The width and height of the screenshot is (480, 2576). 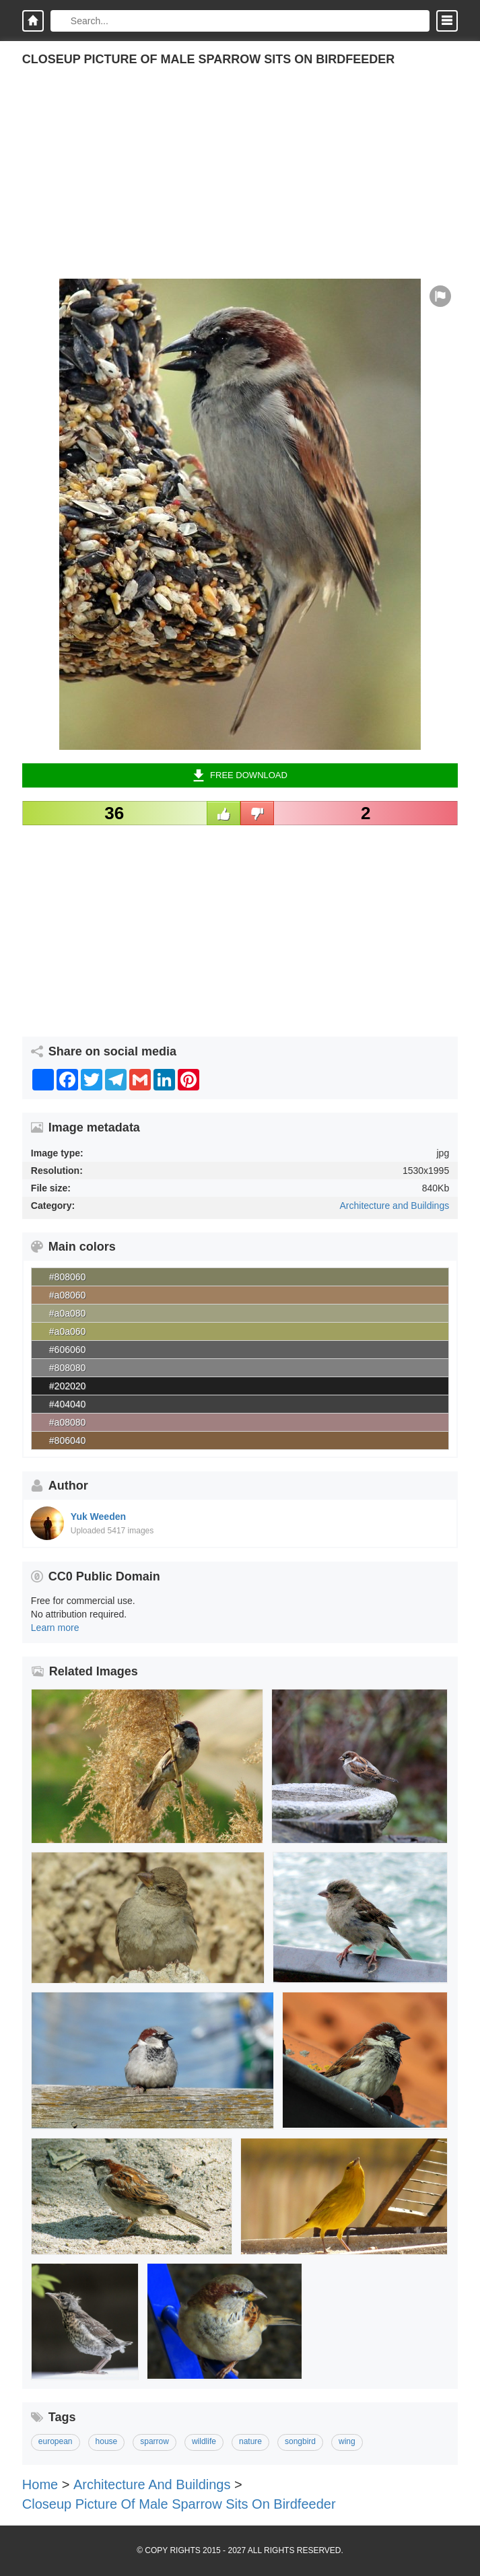 I want to click on Yuk Weeden, so click(x=98, y=1516).